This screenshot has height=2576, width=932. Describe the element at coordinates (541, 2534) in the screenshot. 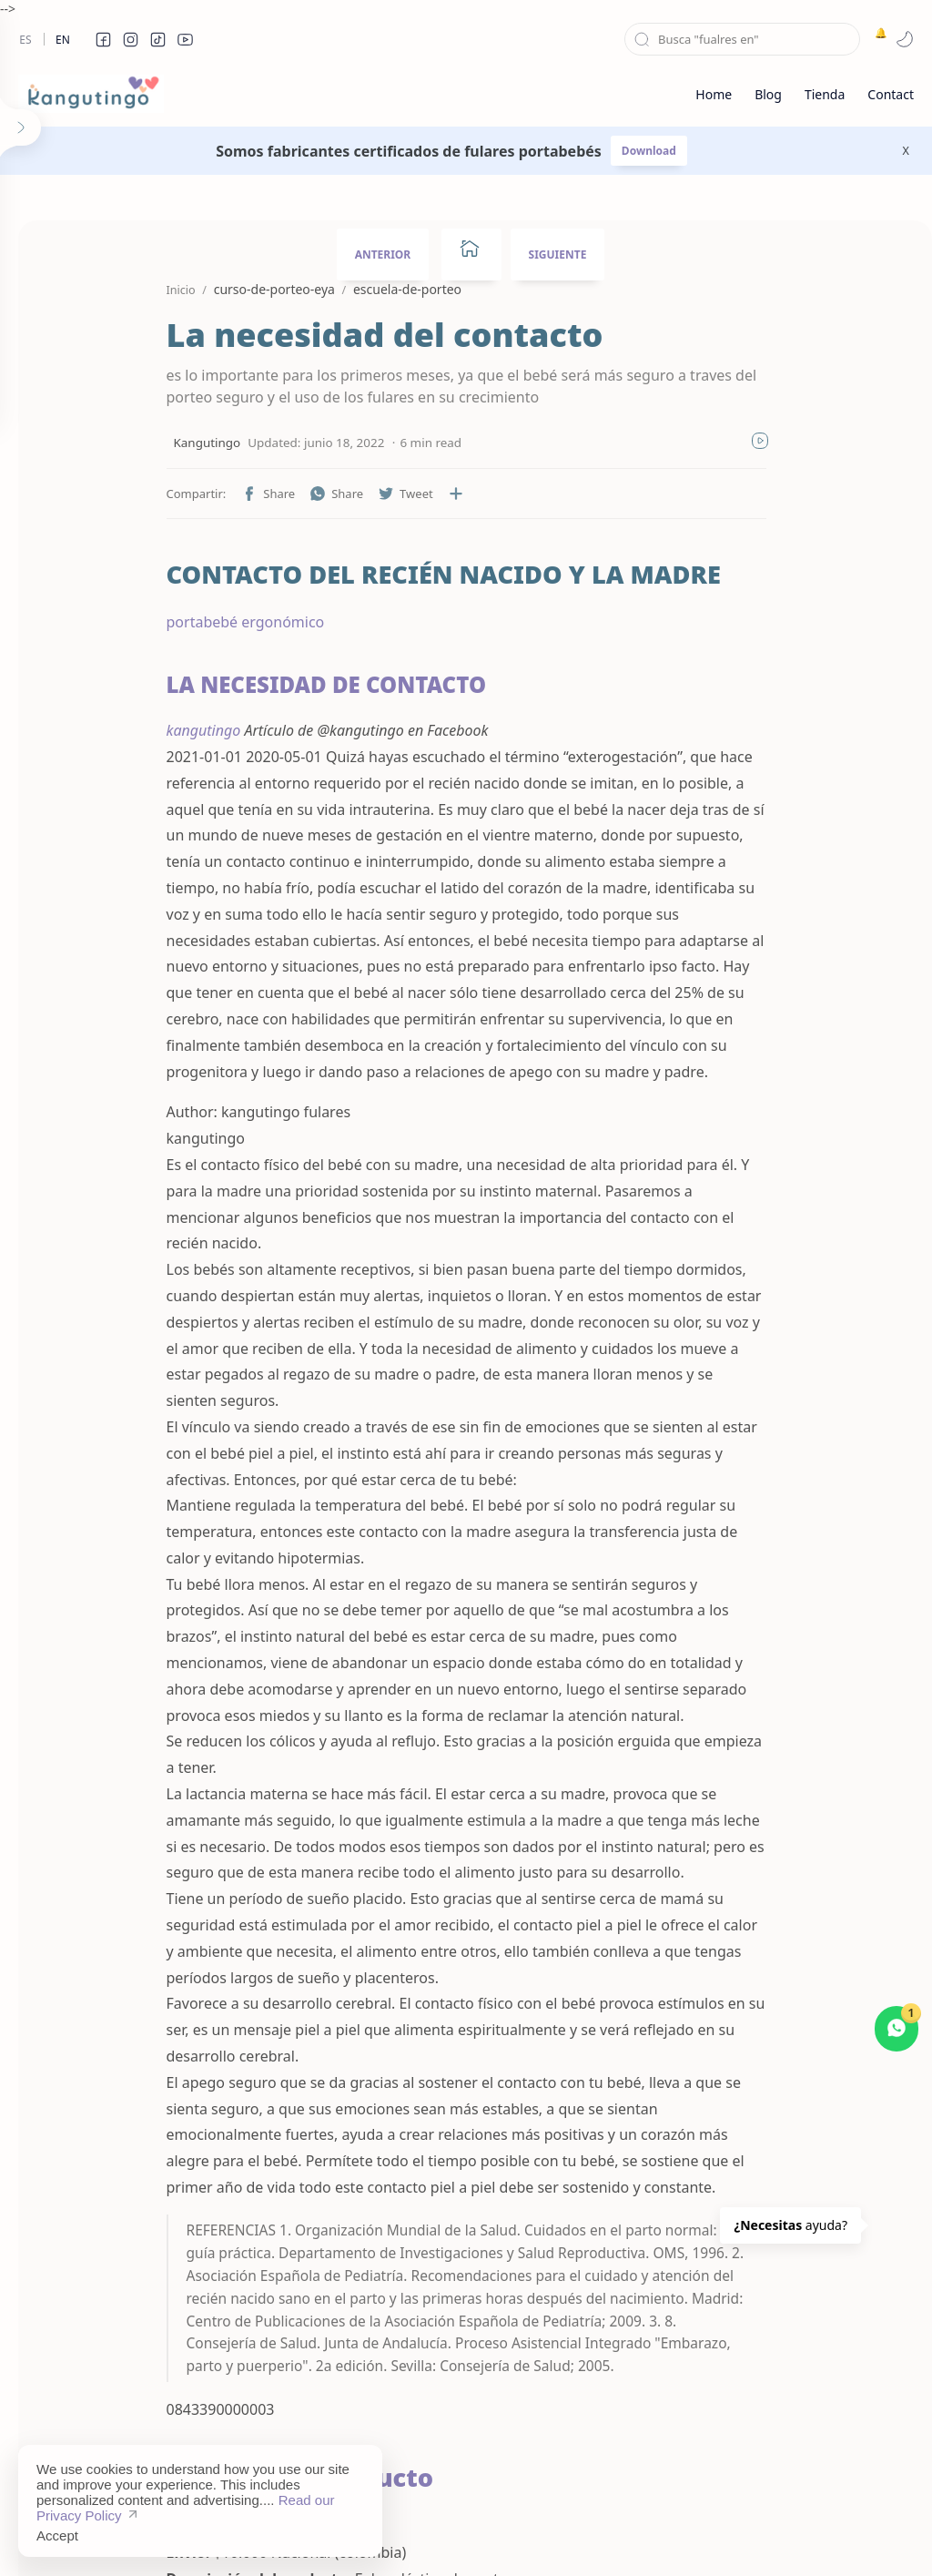

I see `Privacy` at that location.